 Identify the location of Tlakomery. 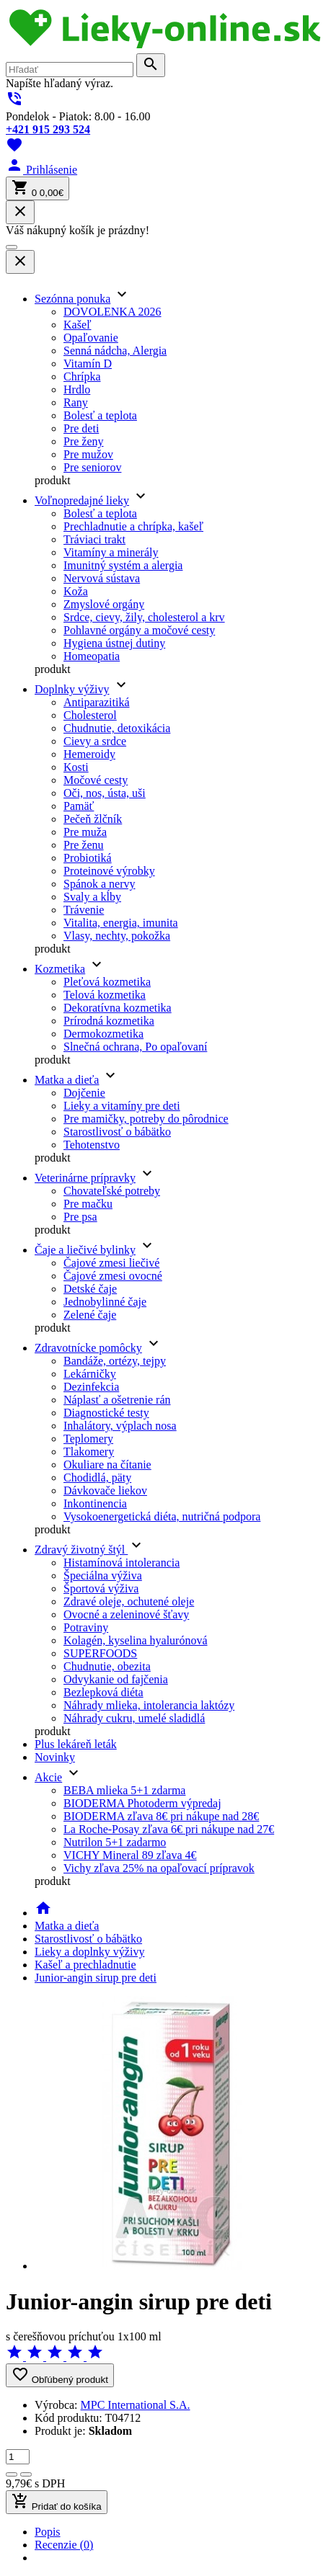
(88, 1451).